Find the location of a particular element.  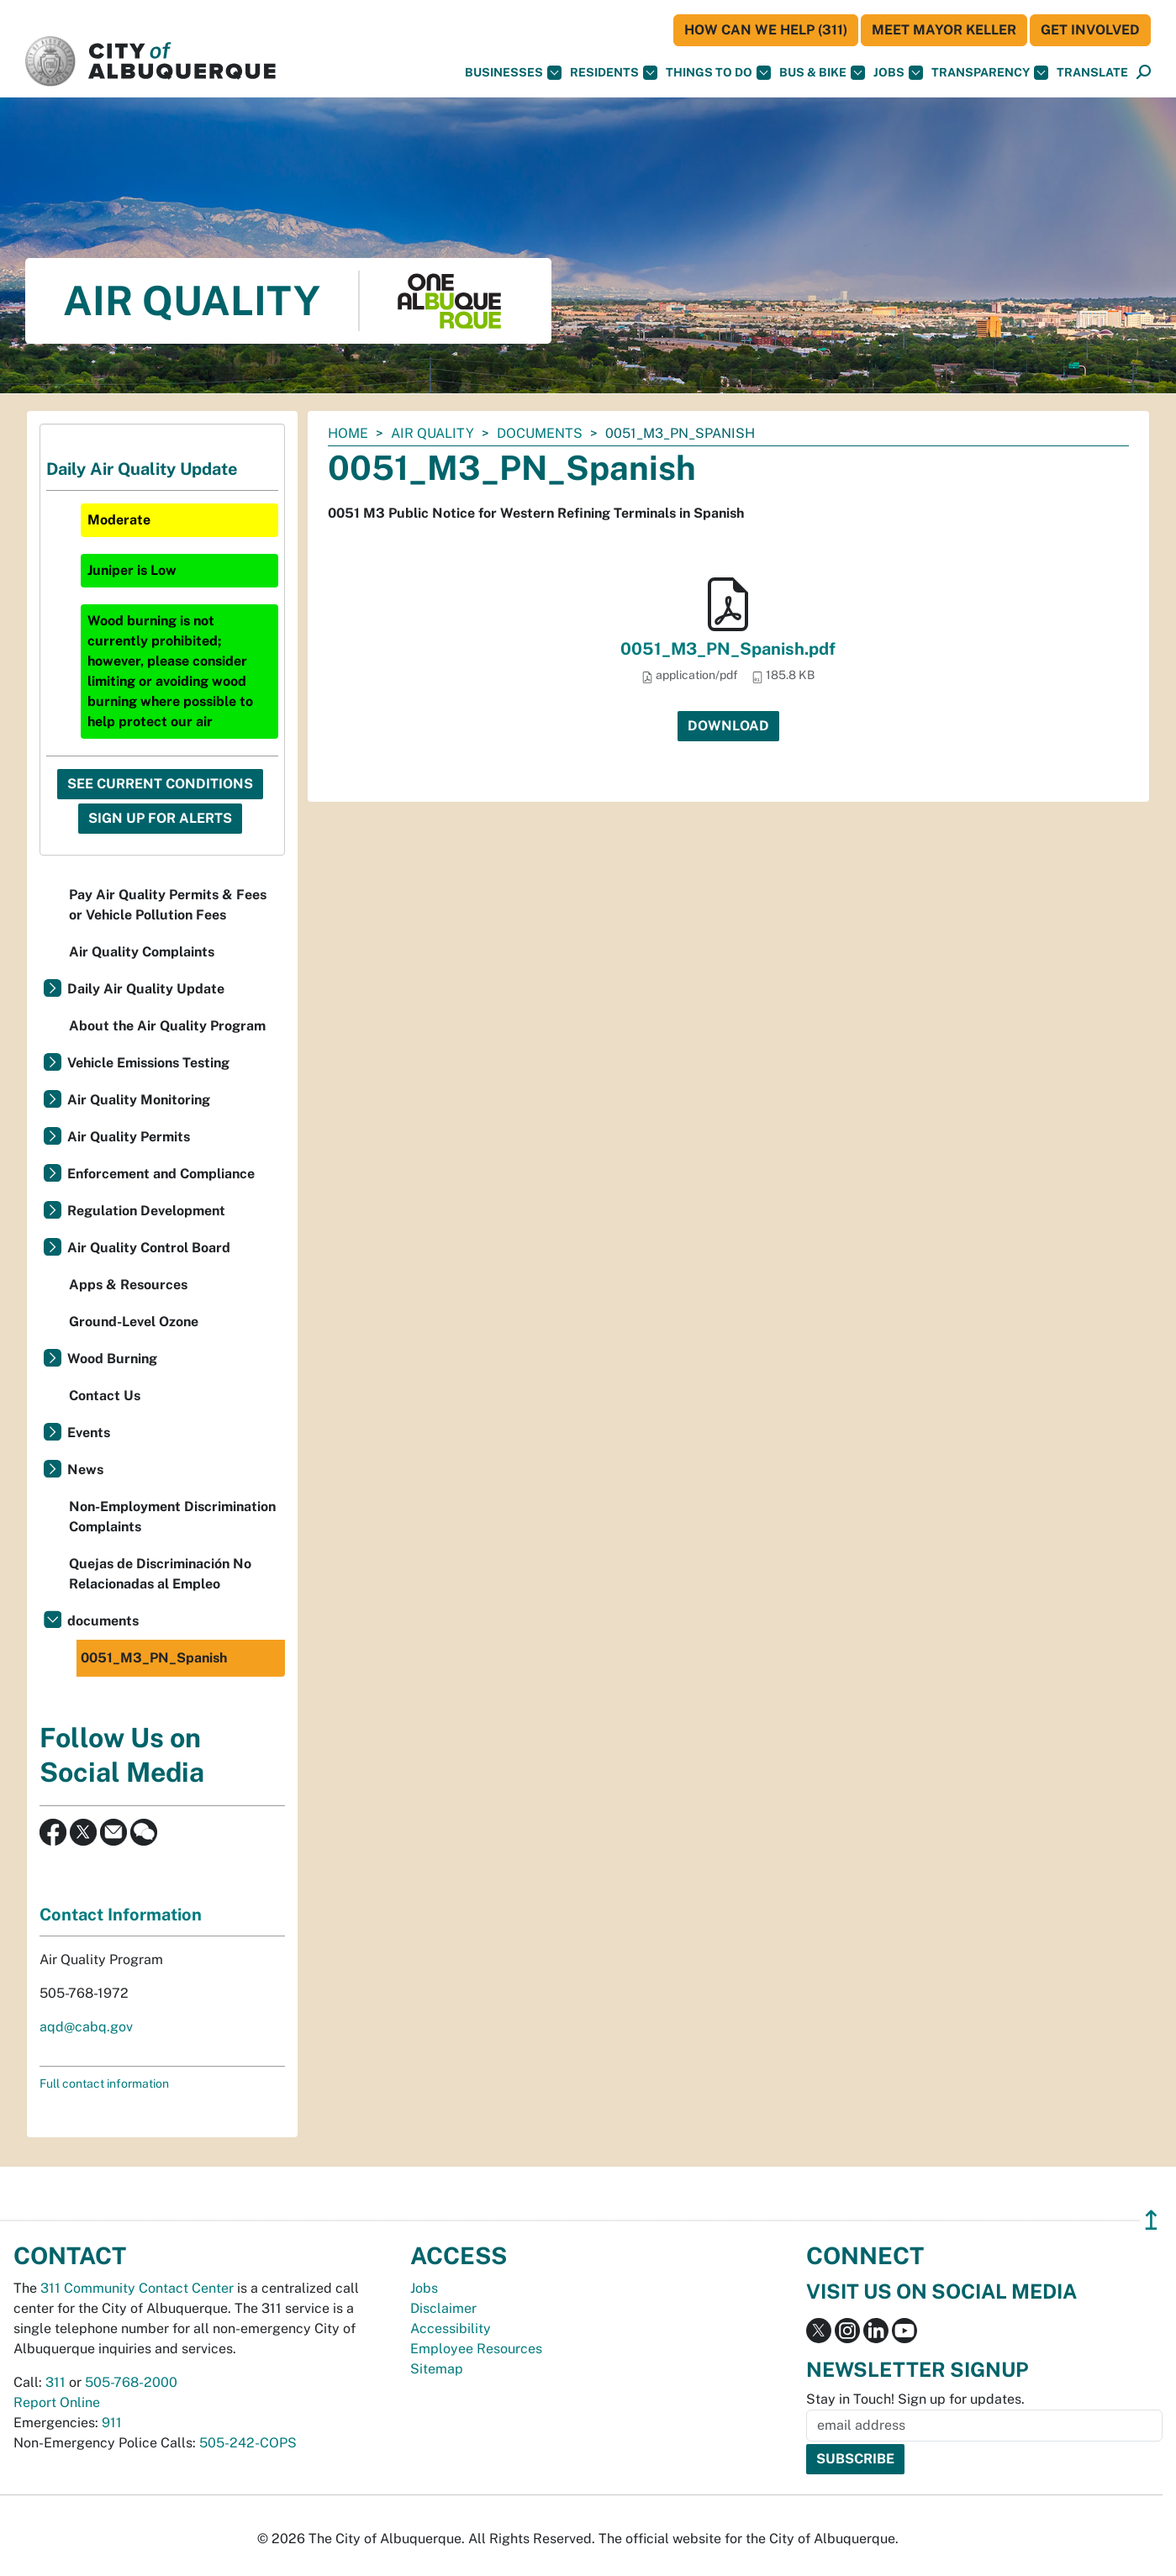

Employee Resources is located at coordinates (476, 2349).